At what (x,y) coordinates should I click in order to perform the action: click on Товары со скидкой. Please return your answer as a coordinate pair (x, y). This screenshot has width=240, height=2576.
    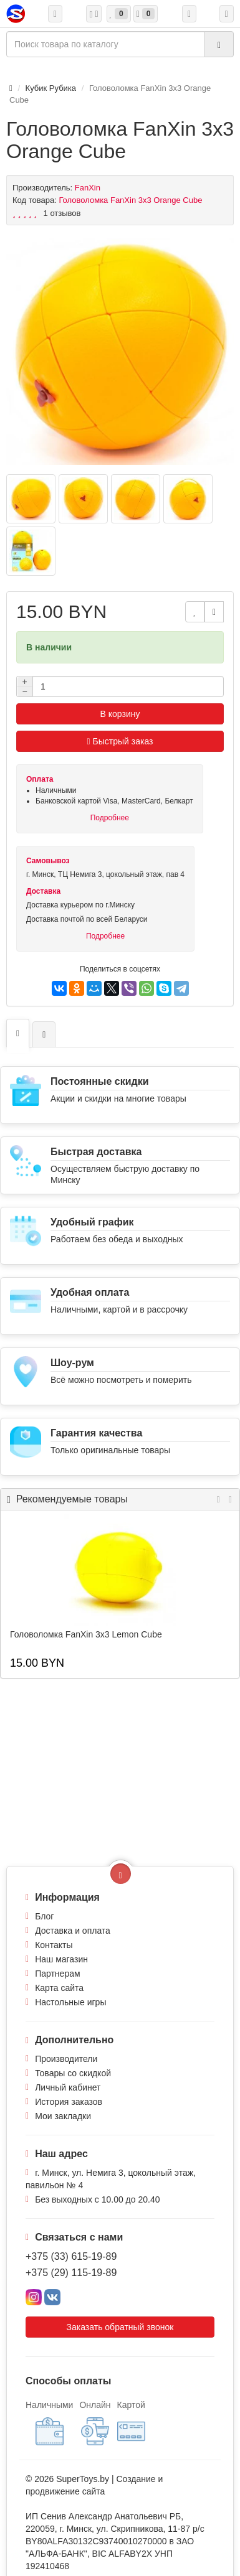
    Looking at the image, I should click on (73, 2073).